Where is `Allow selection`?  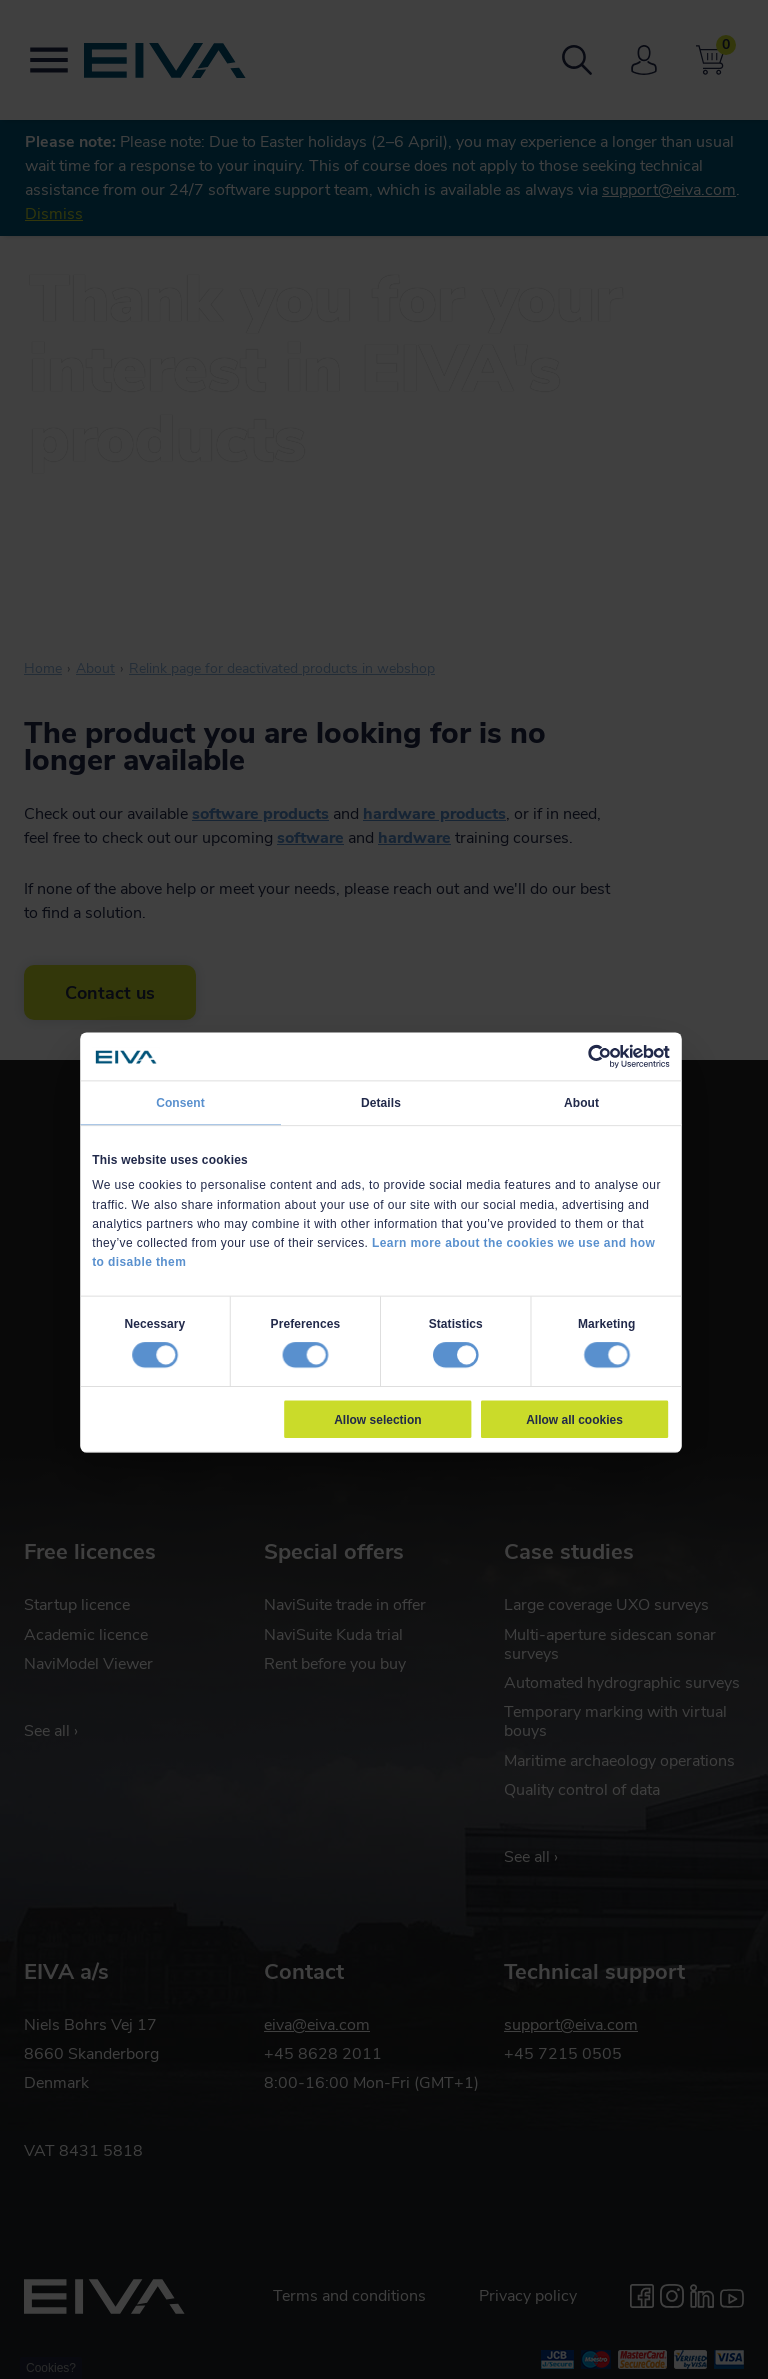 Allow selection is located at coordinates (377, 1419).